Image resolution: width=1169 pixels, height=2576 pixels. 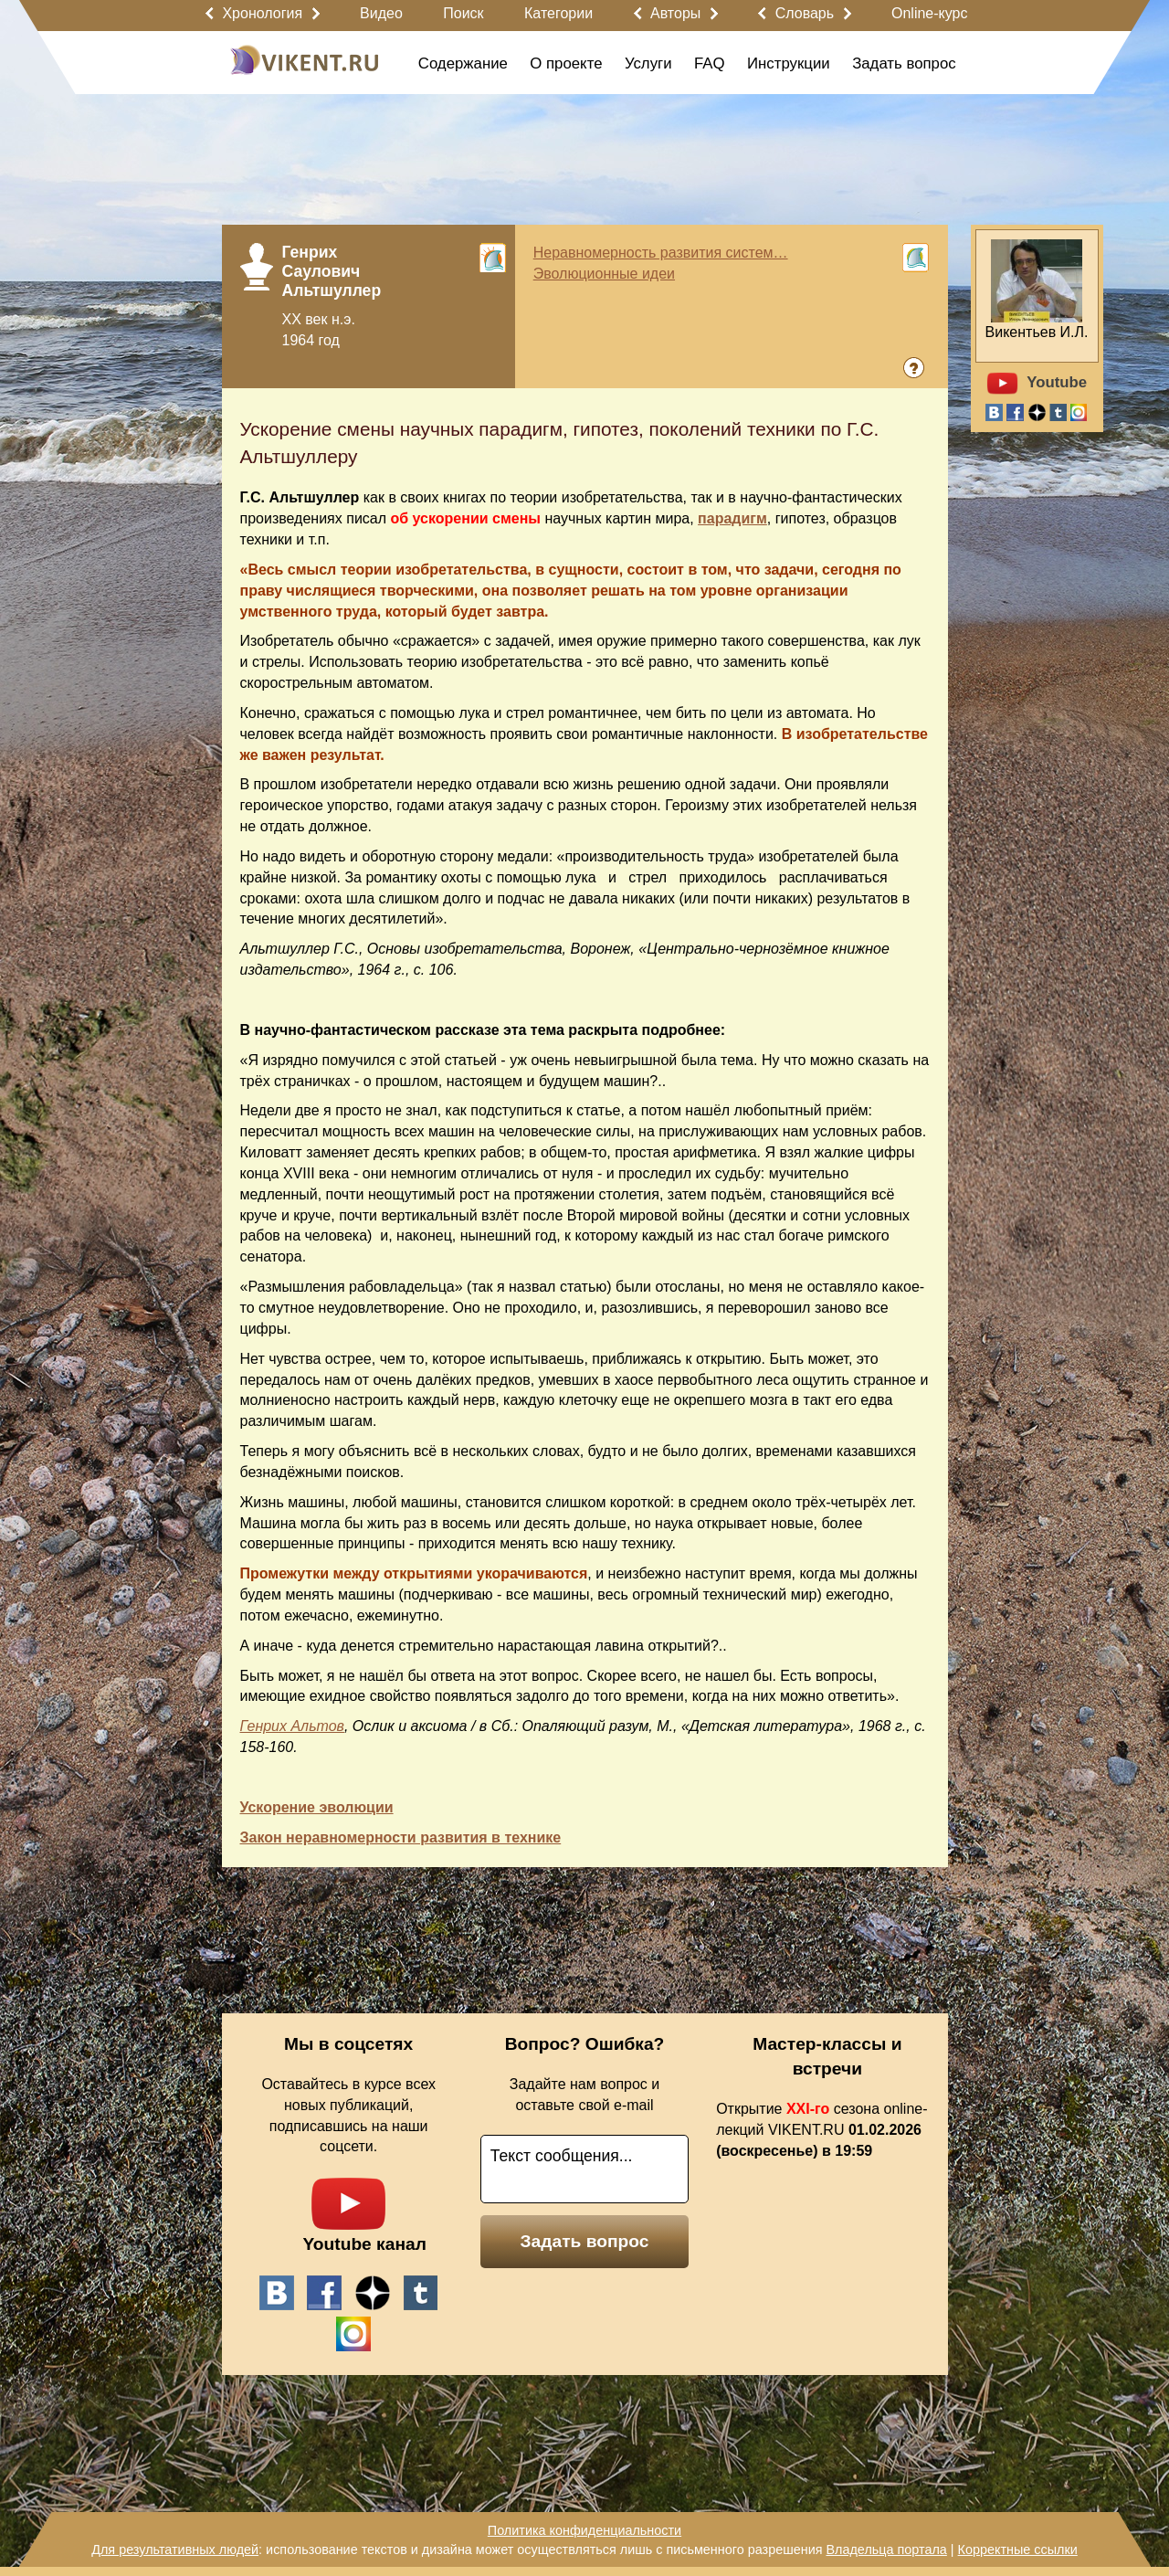 What do you see at coordinates (401, 1837) in the screenshot?
I see `Закон неравномерности развития в технике` at bounding box center [401, 1837].